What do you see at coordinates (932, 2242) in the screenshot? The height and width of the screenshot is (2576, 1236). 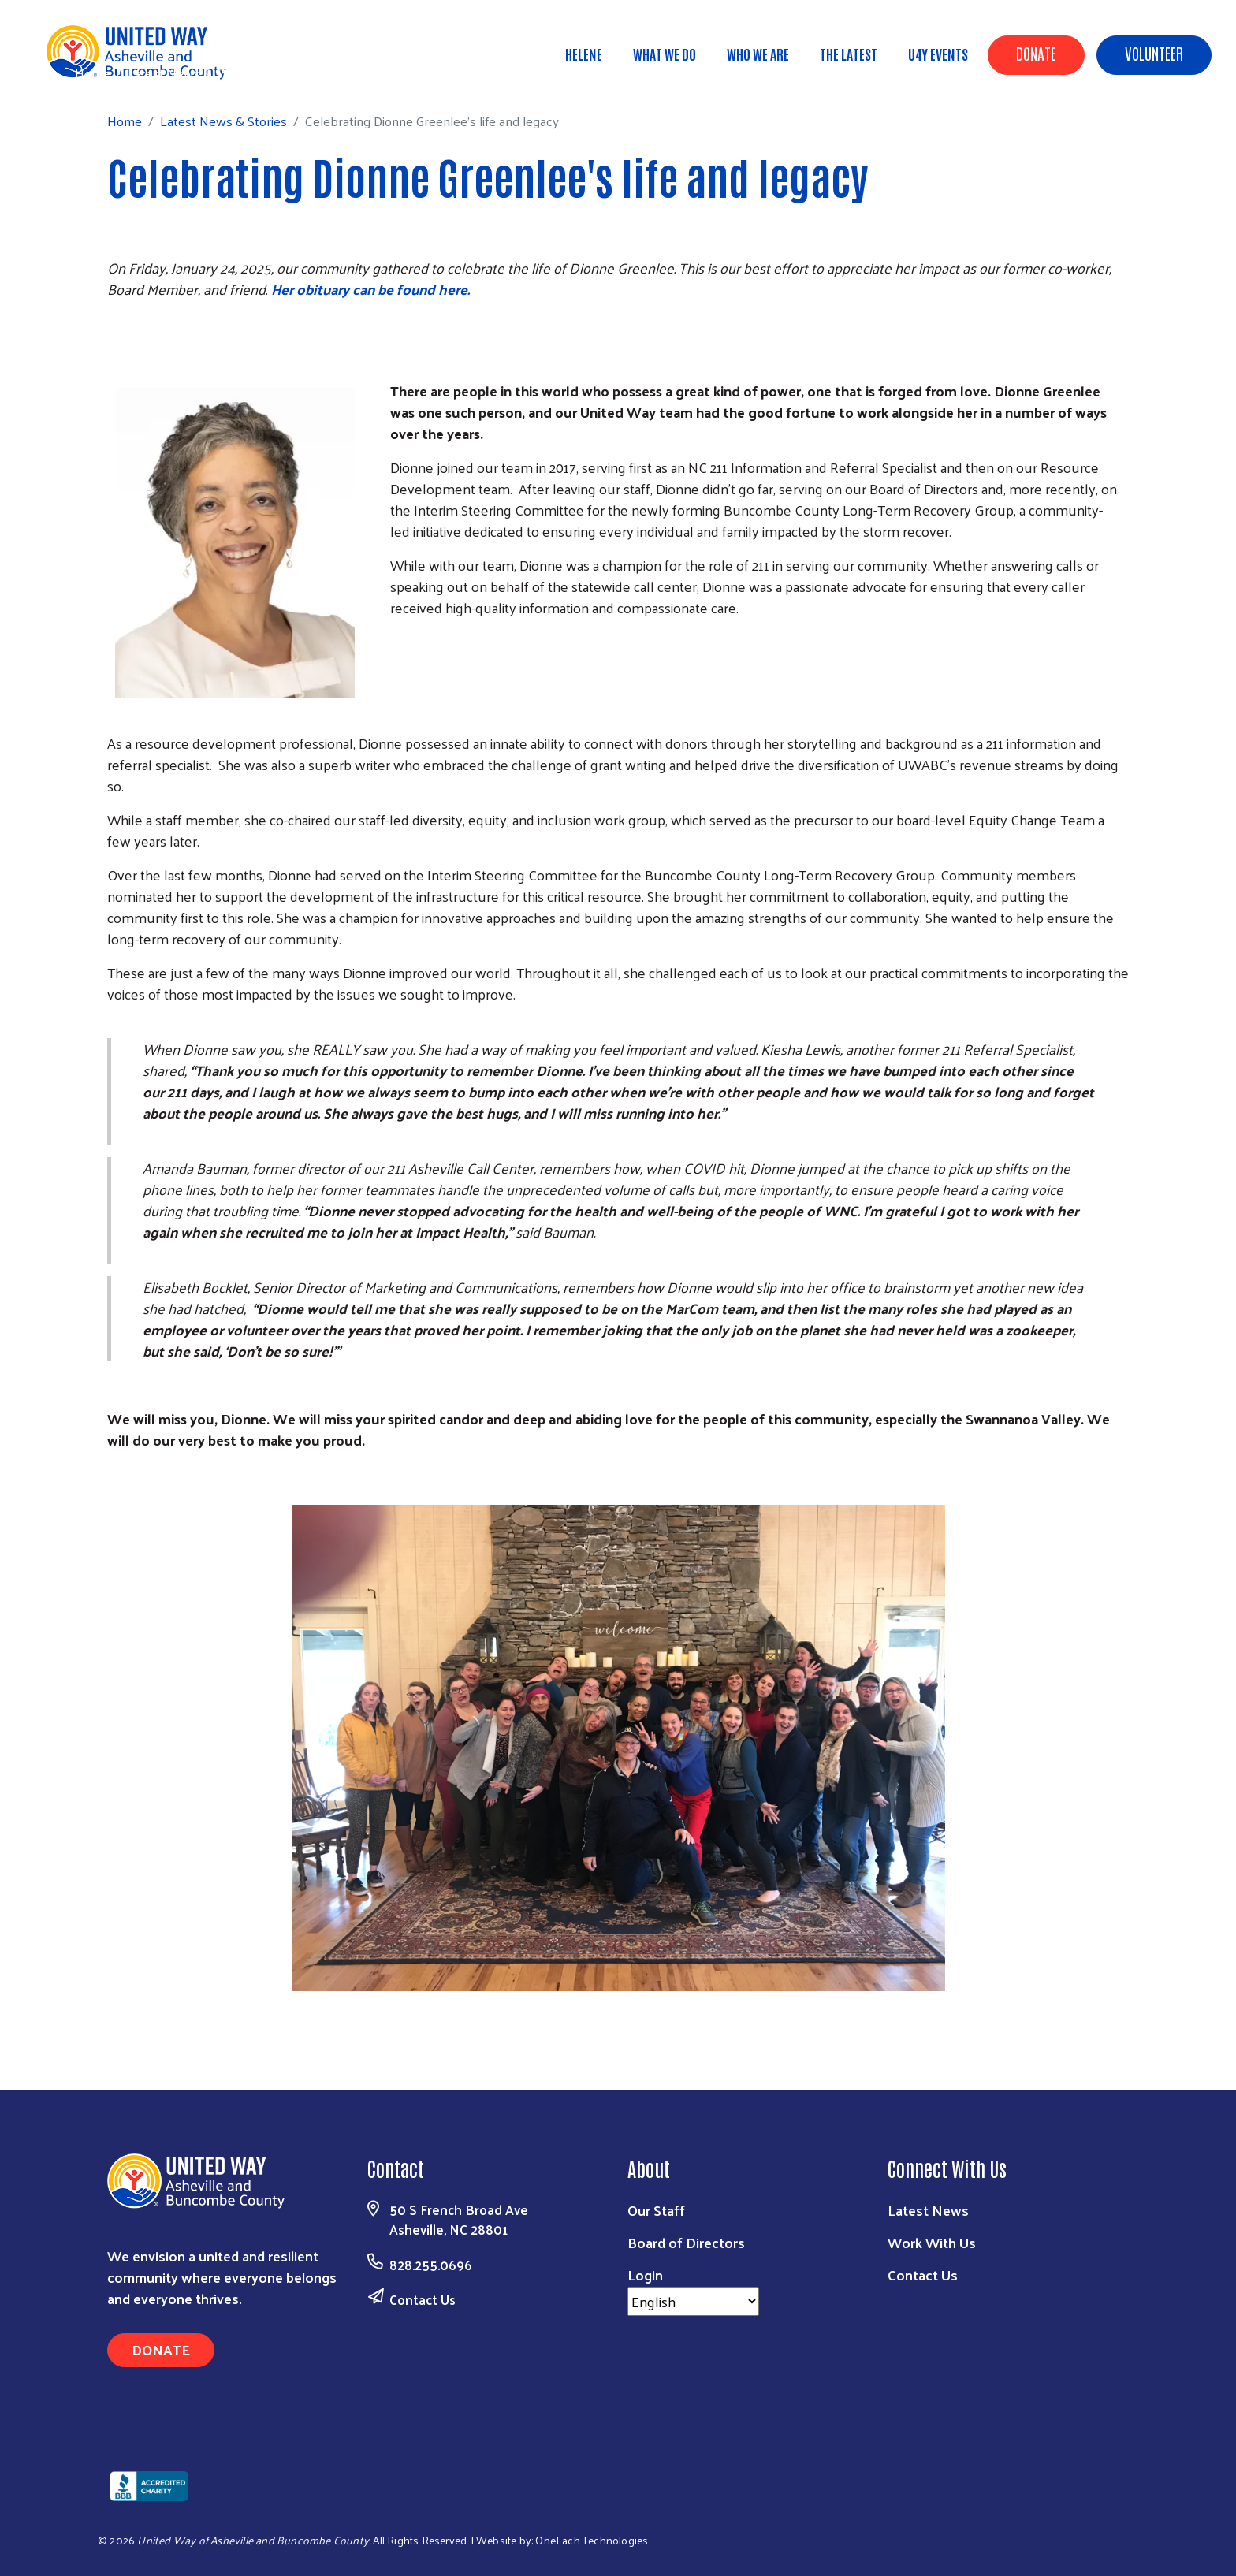 I see `Work With Us` at bounding box center [932, 2242].